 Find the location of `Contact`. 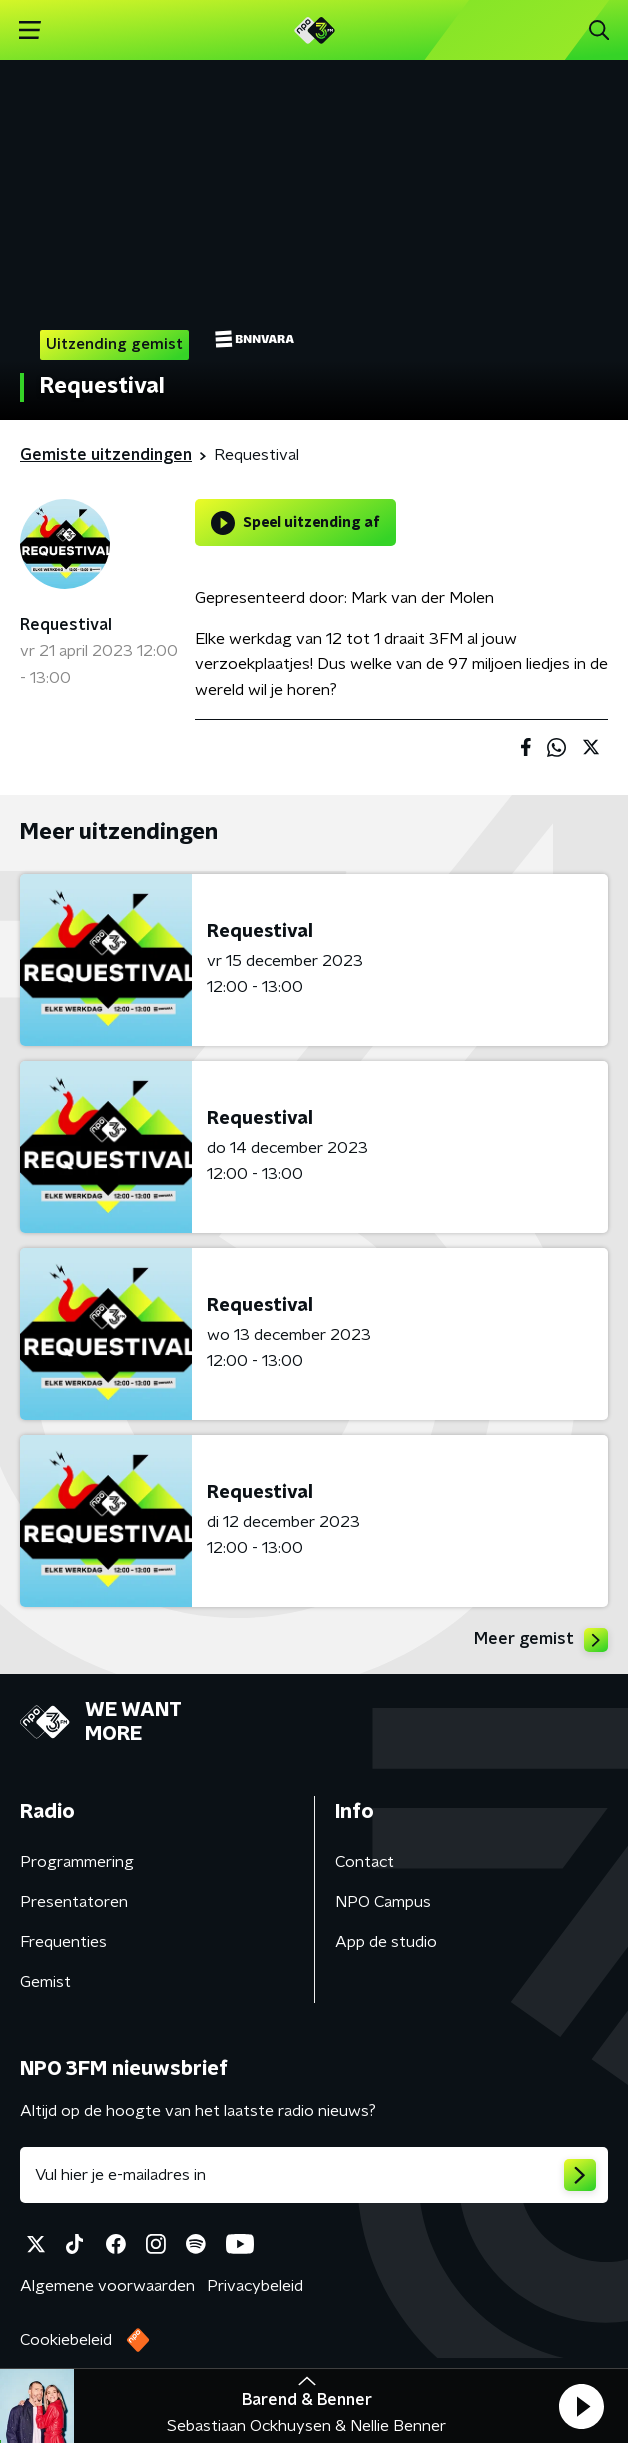

Contact is located at coordinates (364, 1862).